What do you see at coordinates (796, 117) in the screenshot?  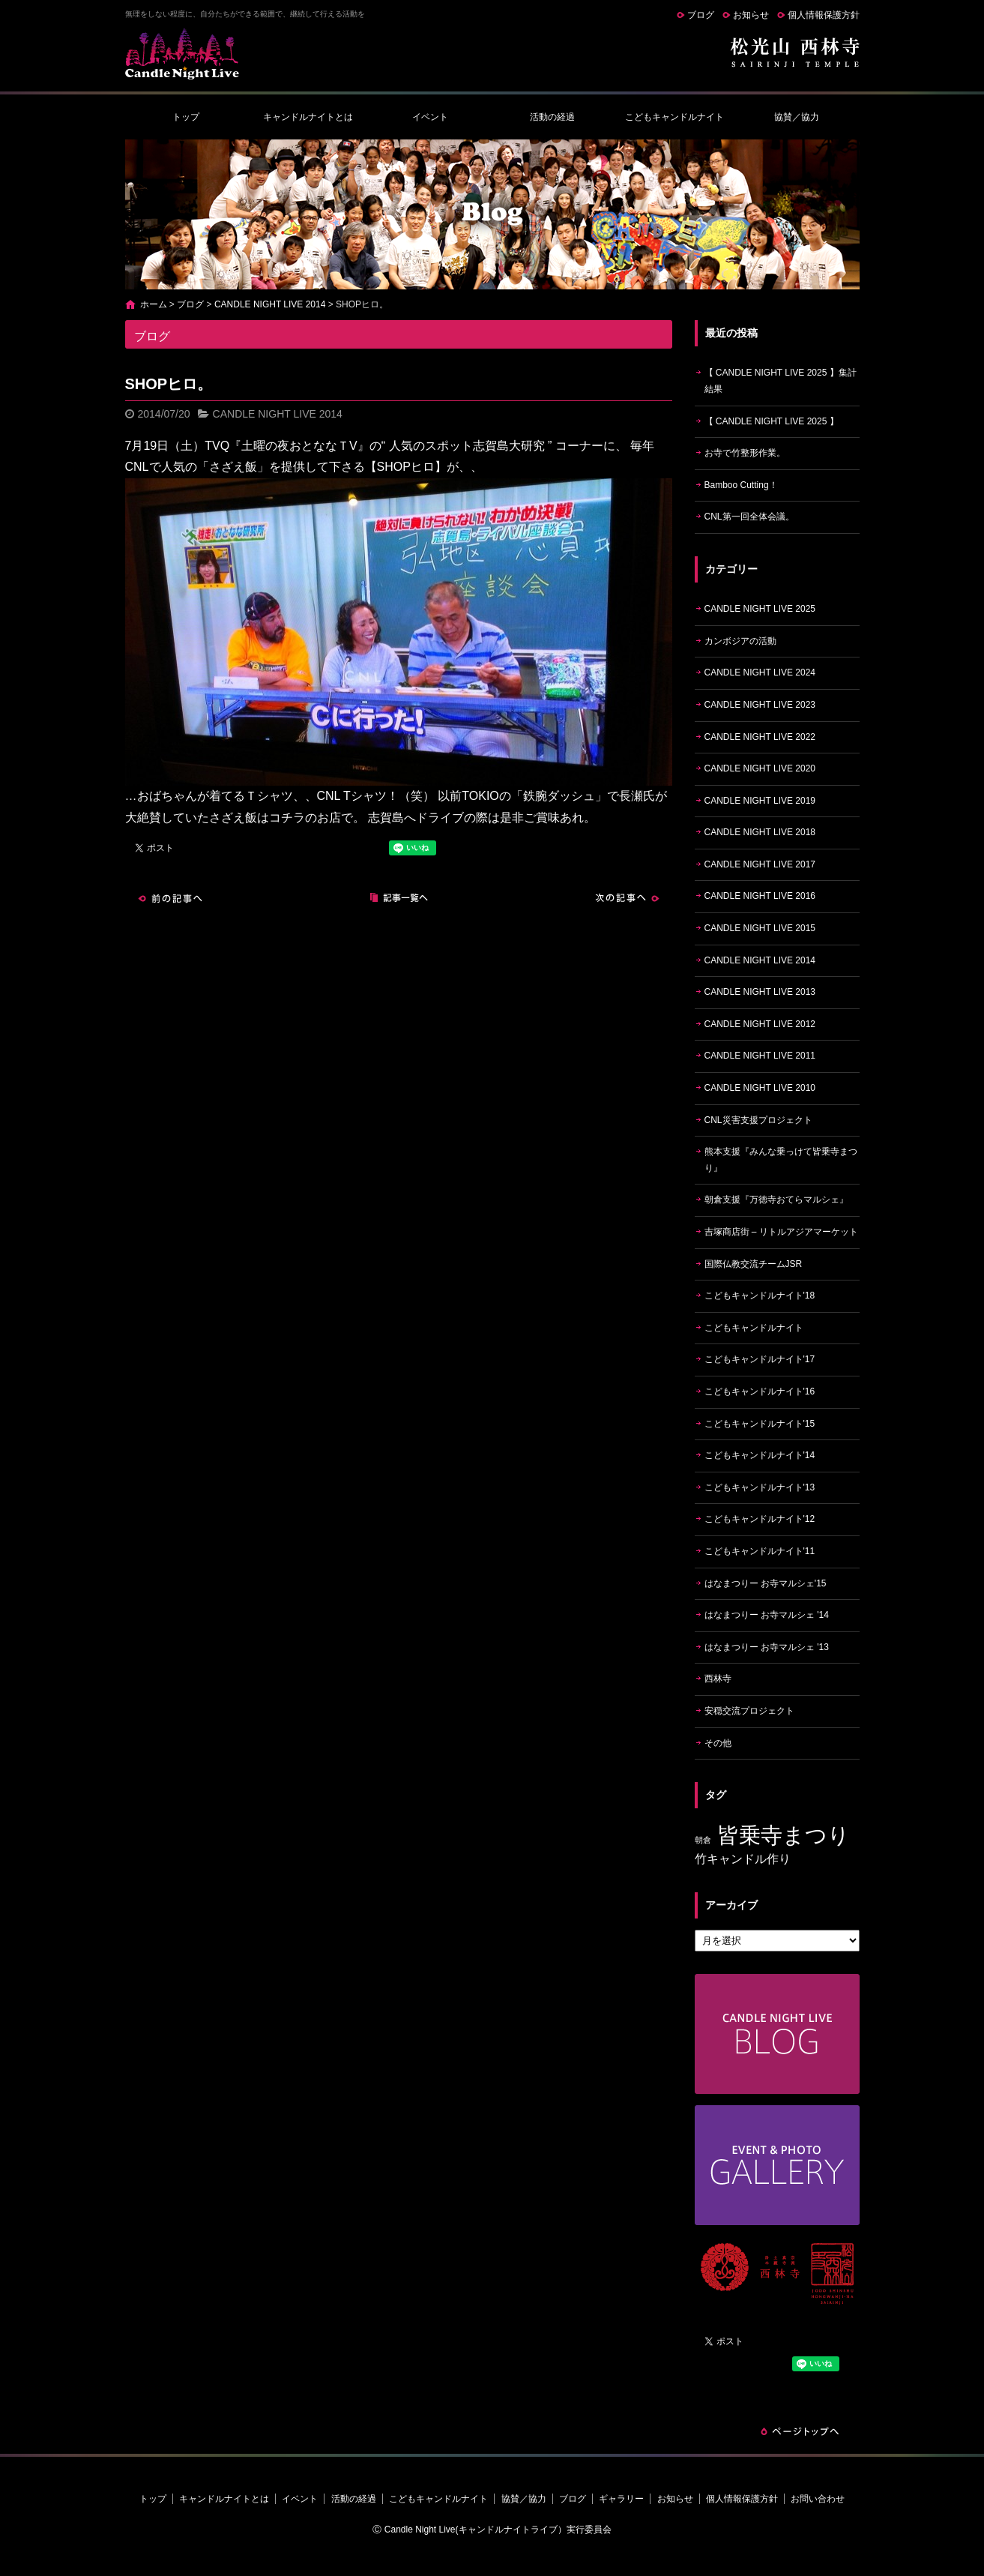 I see `協賛／協力` at bounding box center [796, 117].